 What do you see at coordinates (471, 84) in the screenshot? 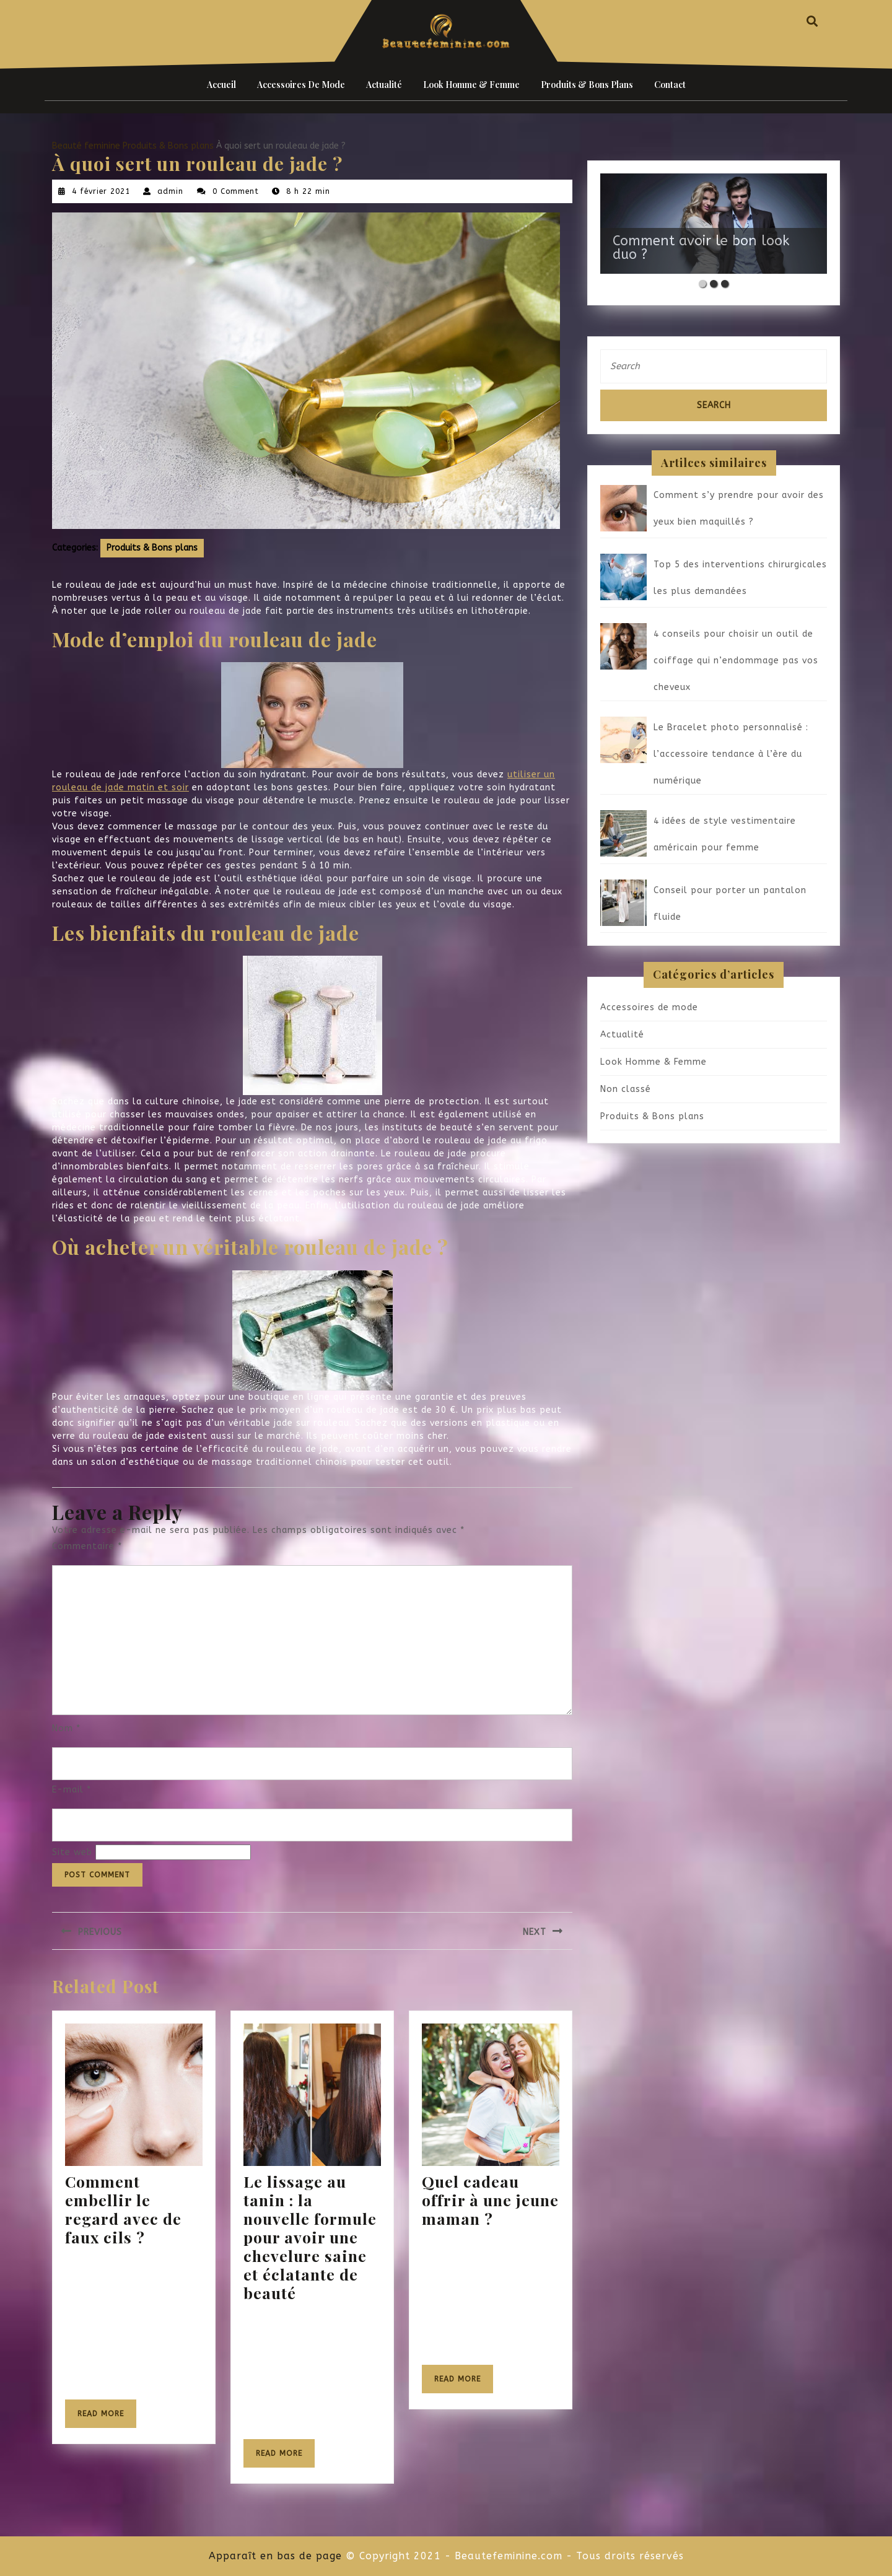
I see `Look Homme & Femme` at bounding box center [471, 84].